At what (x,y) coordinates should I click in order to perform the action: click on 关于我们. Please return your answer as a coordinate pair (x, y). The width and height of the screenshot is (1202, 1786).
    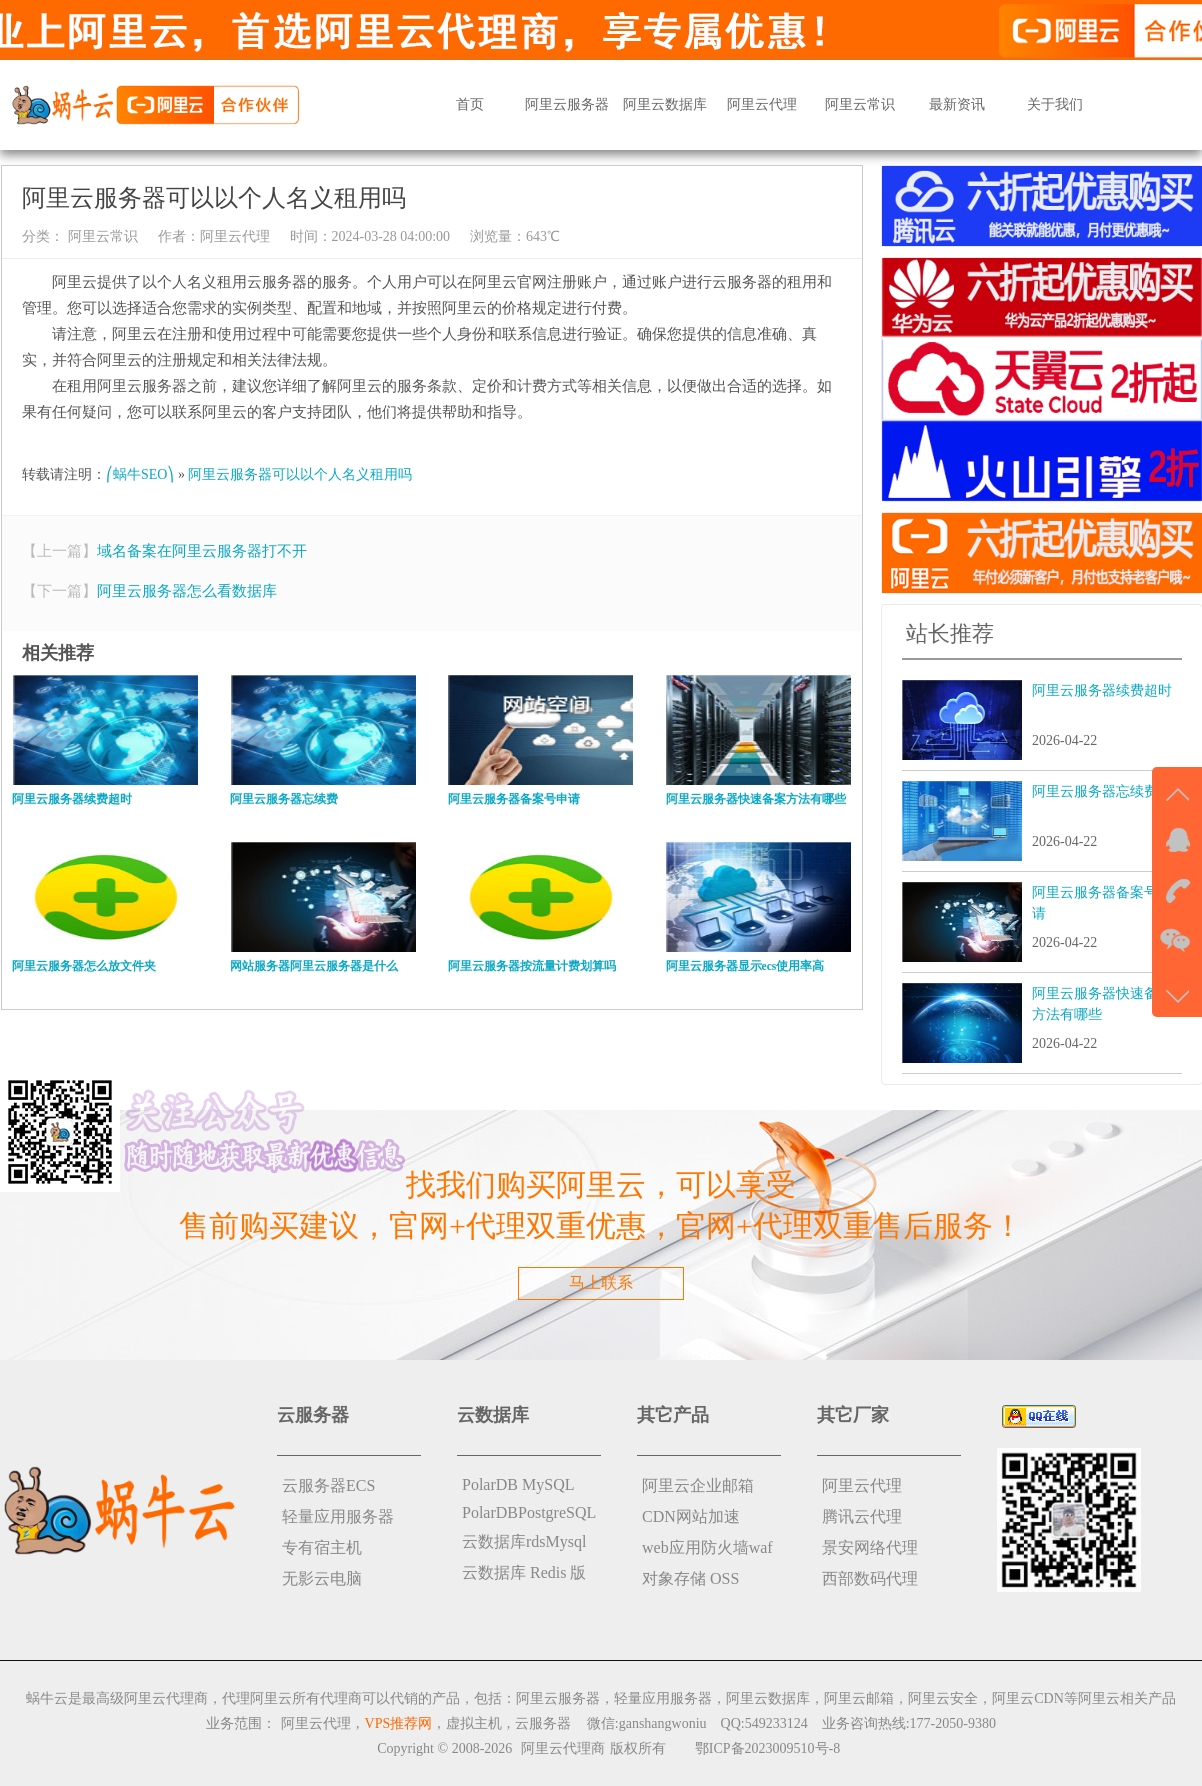
    Looking at the image, I should click on (1055, 104).